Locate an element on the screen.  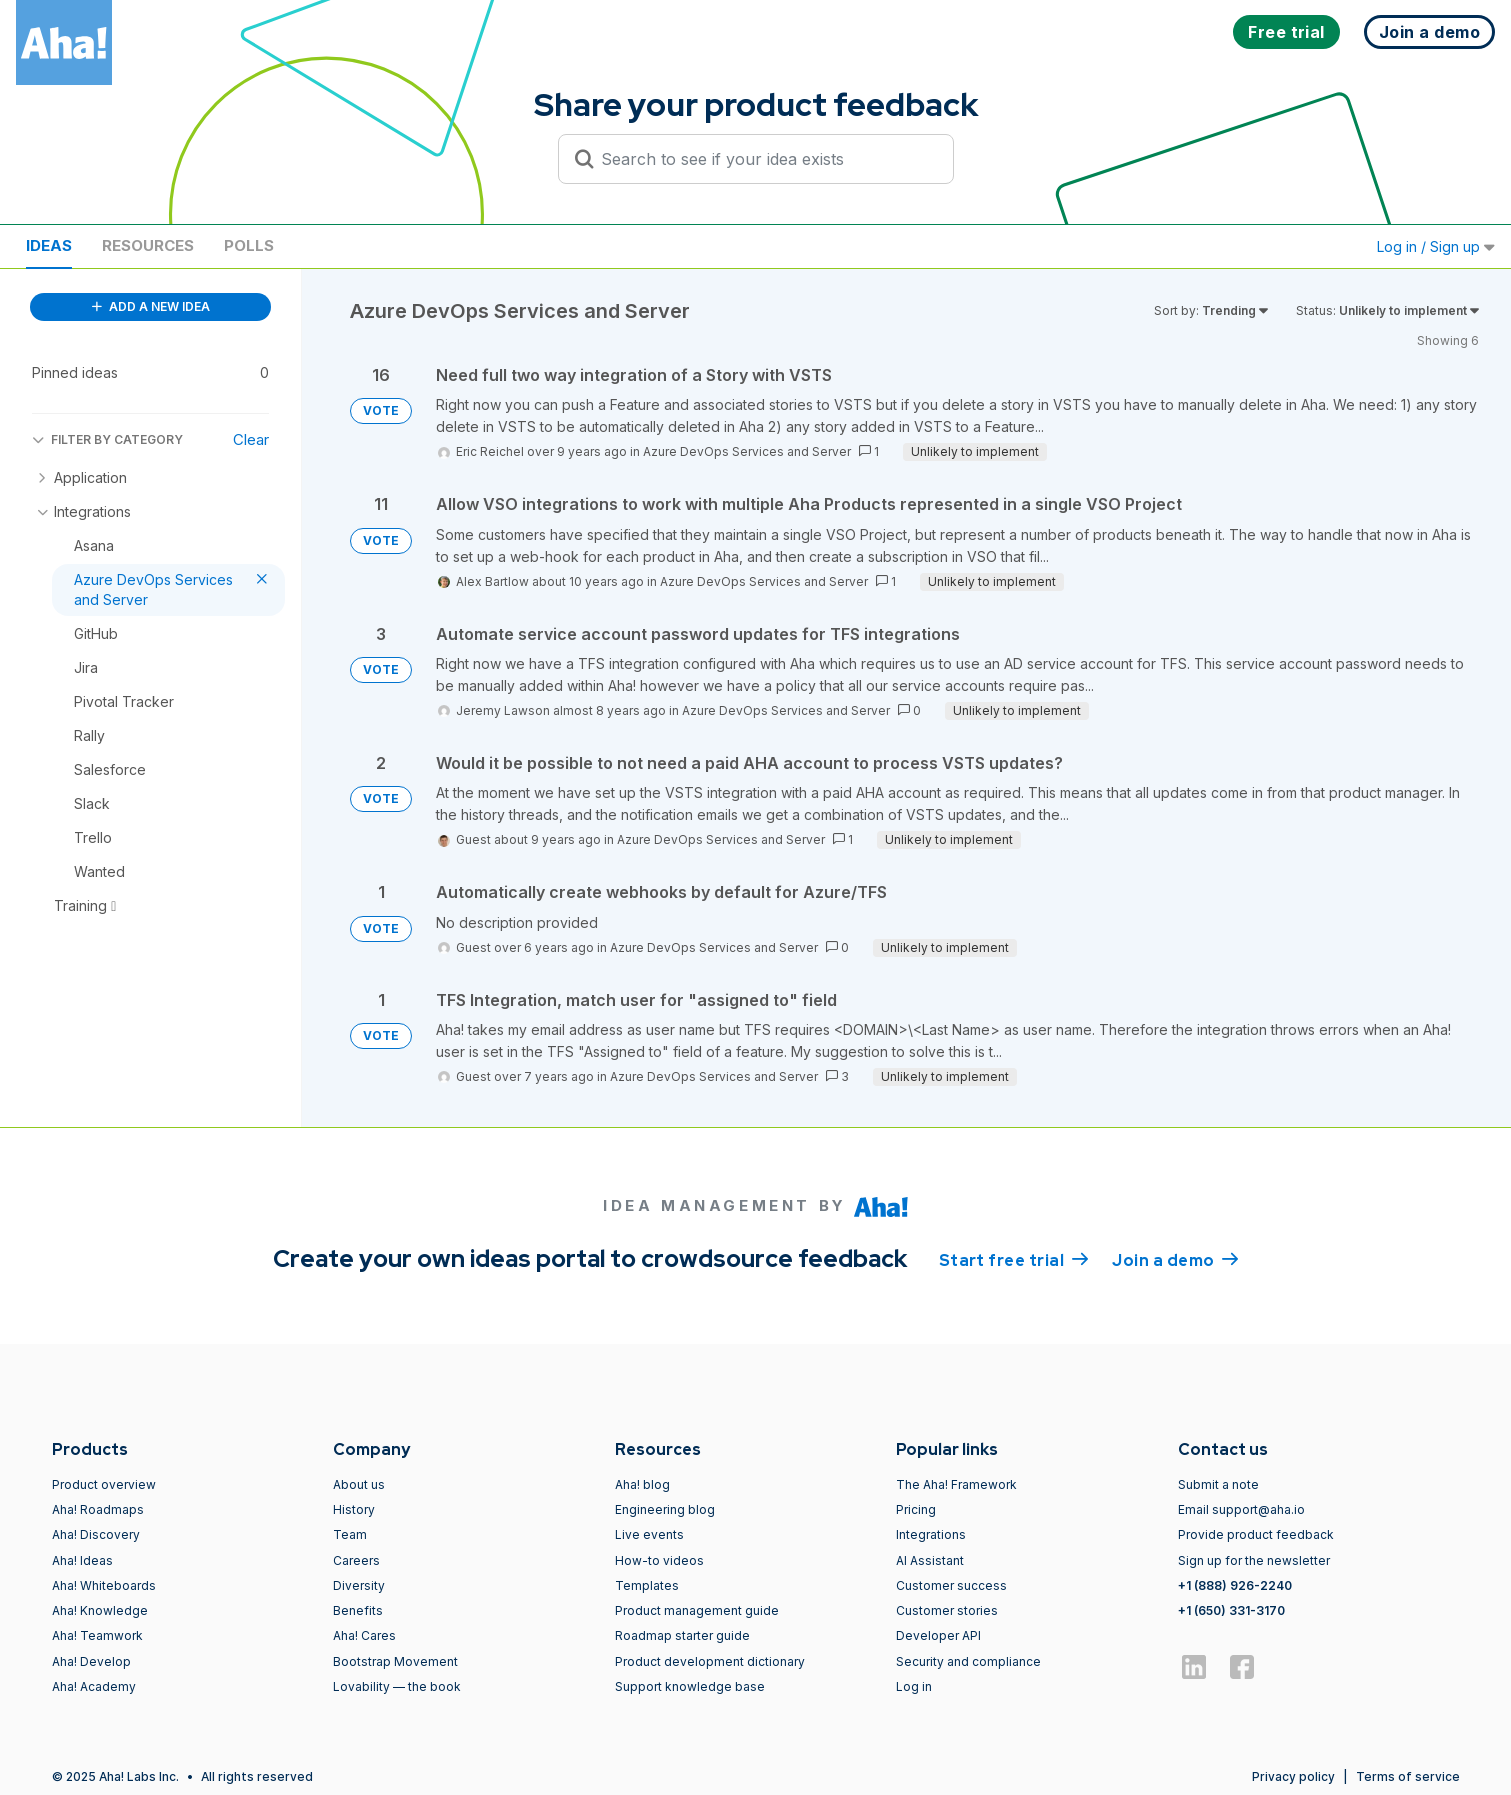
Join a demo is located at coordinates (1175, 1259).